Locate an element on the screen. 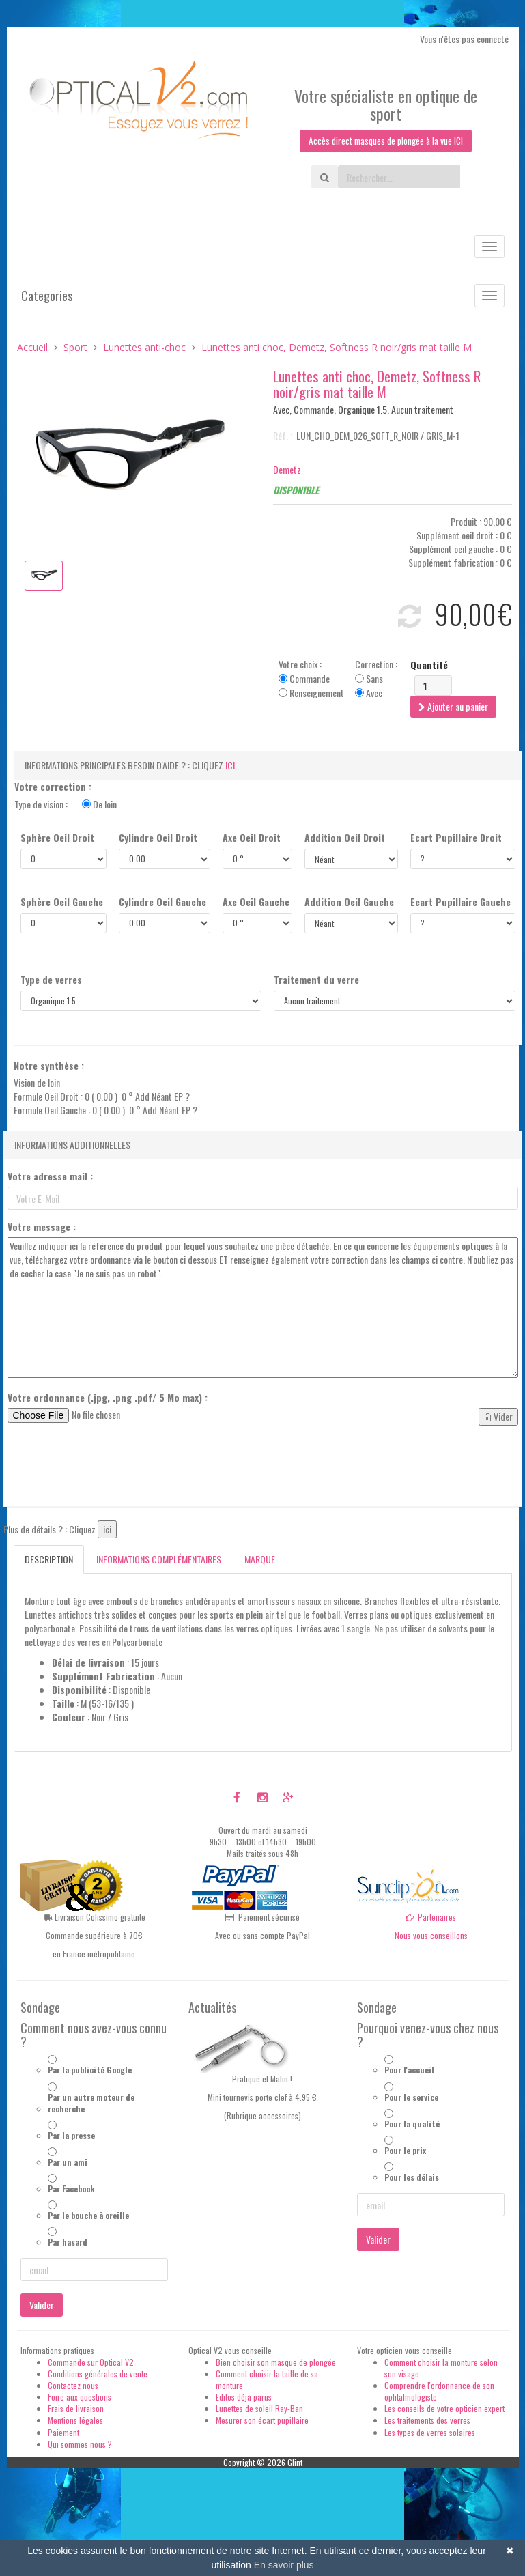  Sphère Oeil Droit is located at coordinates (57, 838).